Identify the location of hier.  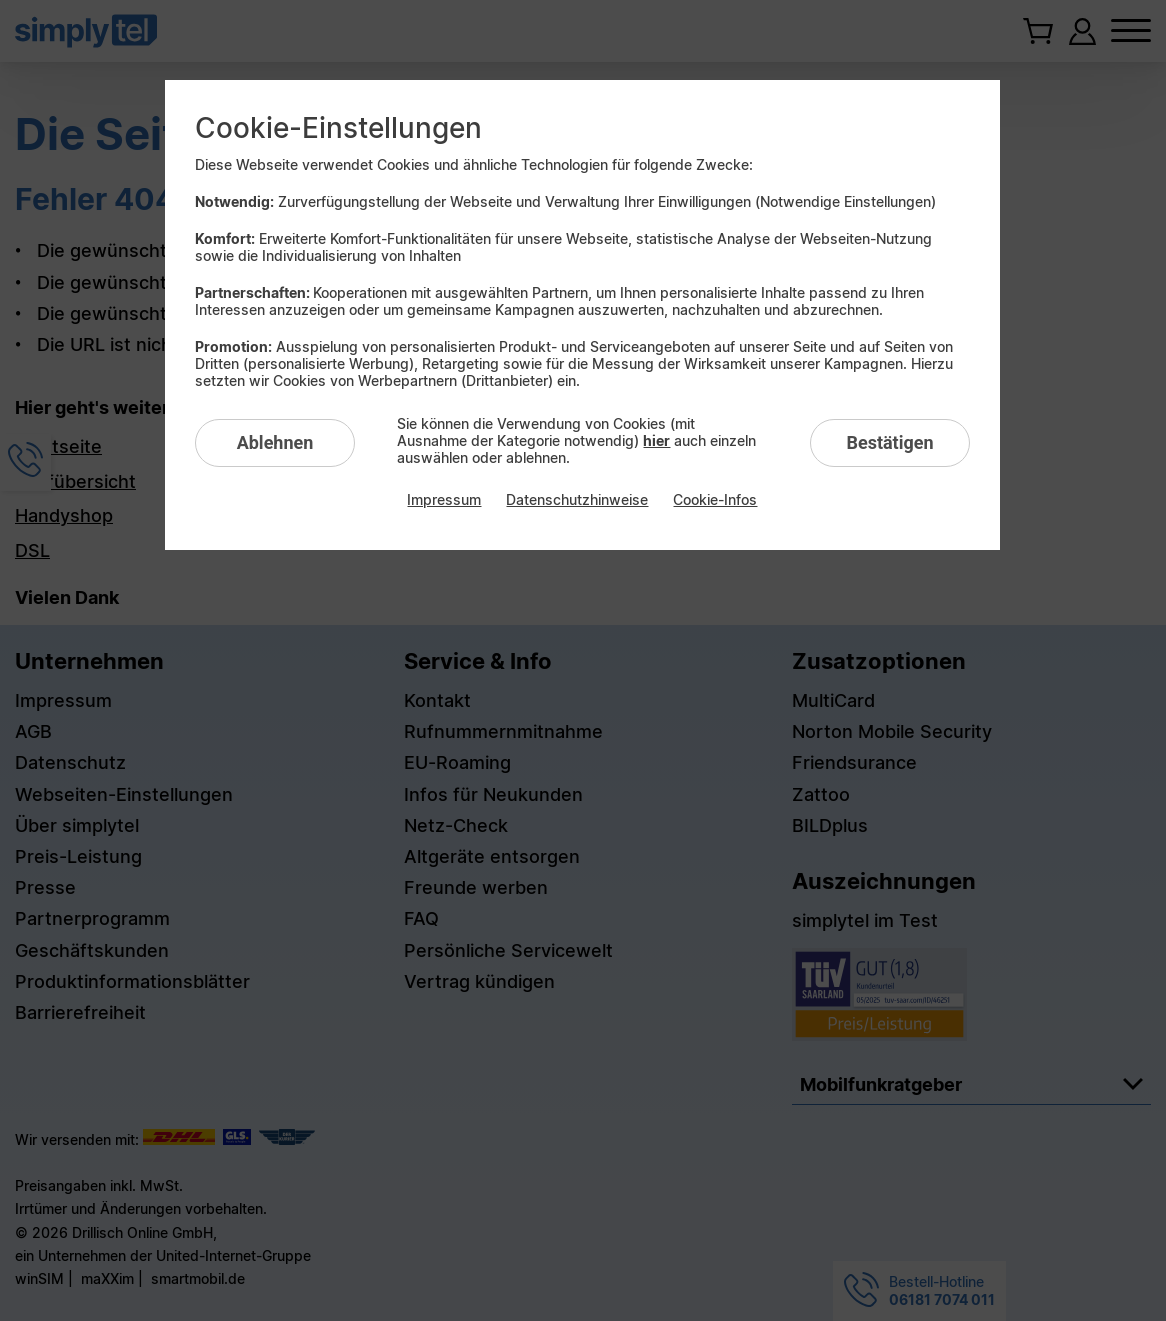
(656, 440).